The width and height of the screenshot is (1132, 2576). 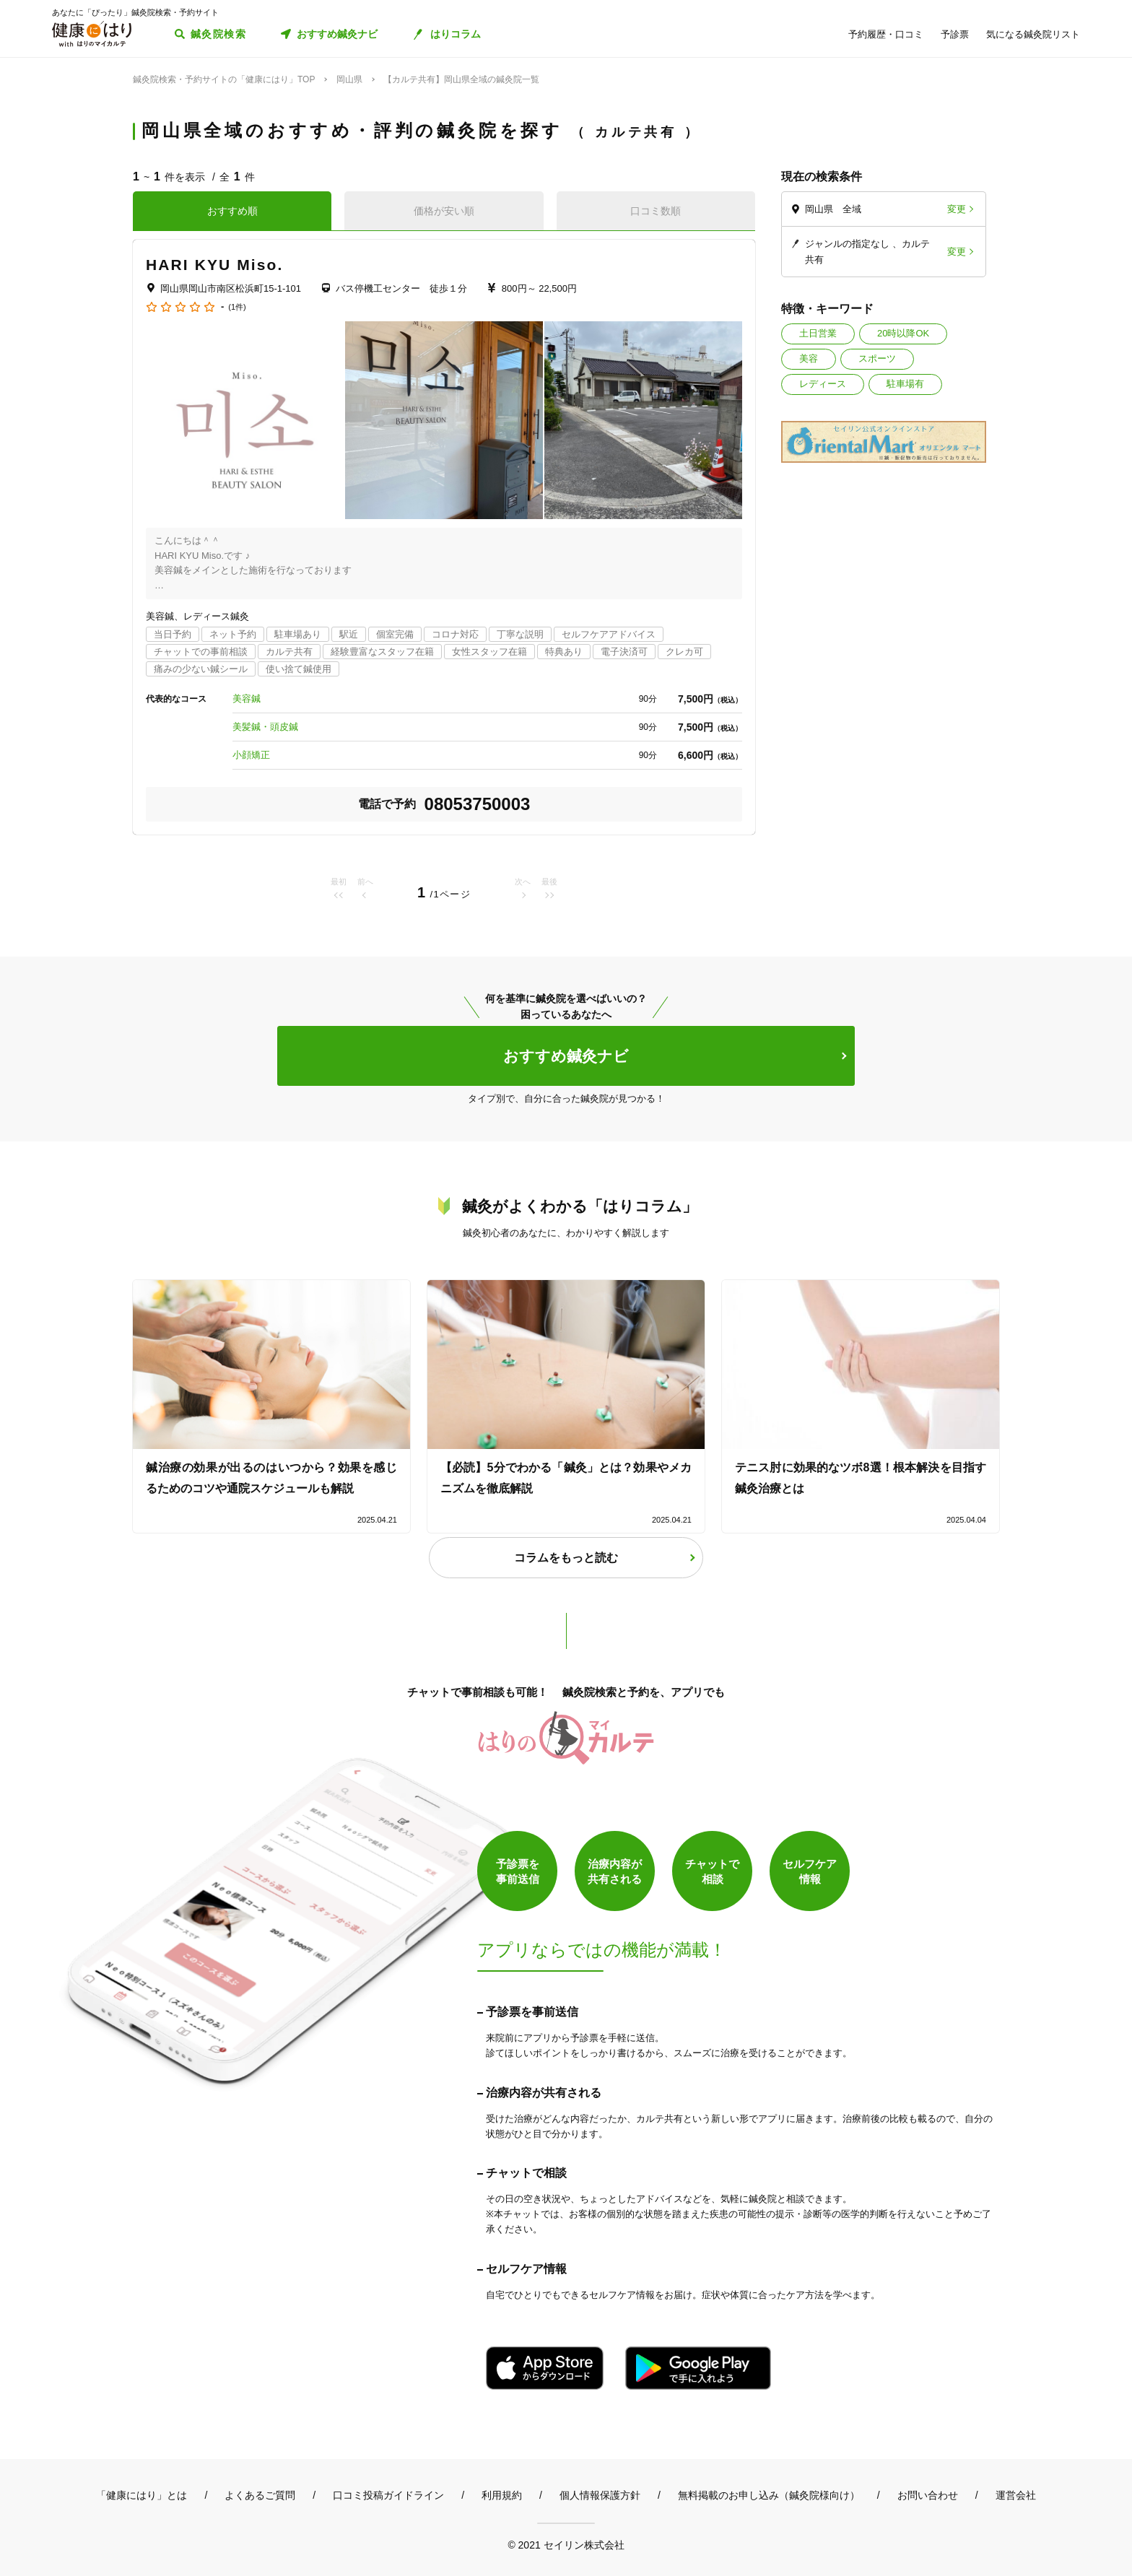 What do you see at coordinates (885, 34) in the screenshot?
I see `予約履歴・口コミ` at bounding box center [885, 34].